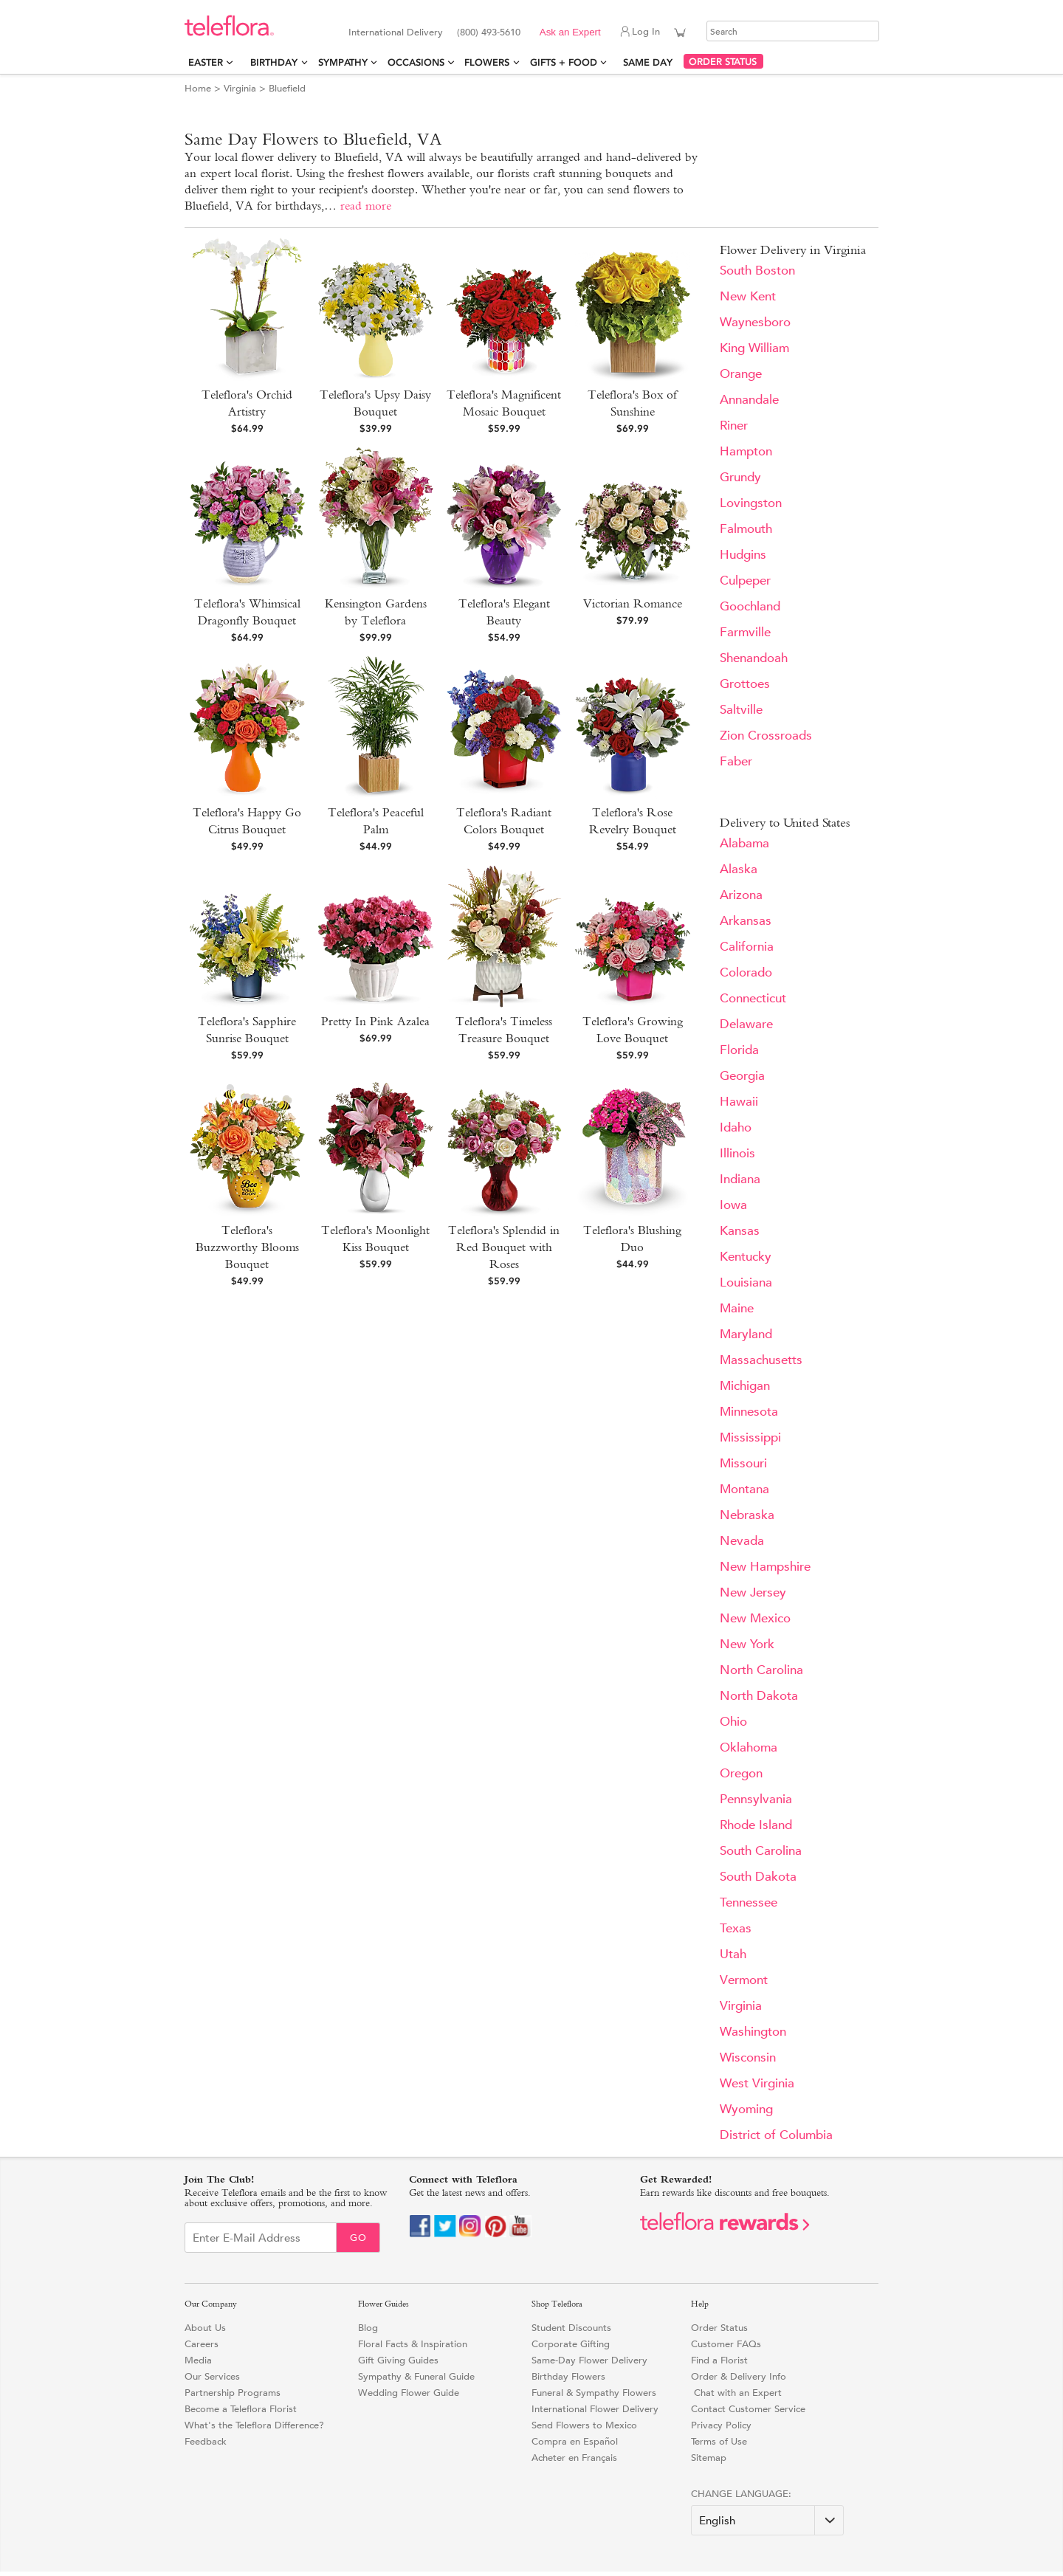 The height and width of the screenshot is (2576, 1063). I want to click on Nevada, so click(742, 1541).